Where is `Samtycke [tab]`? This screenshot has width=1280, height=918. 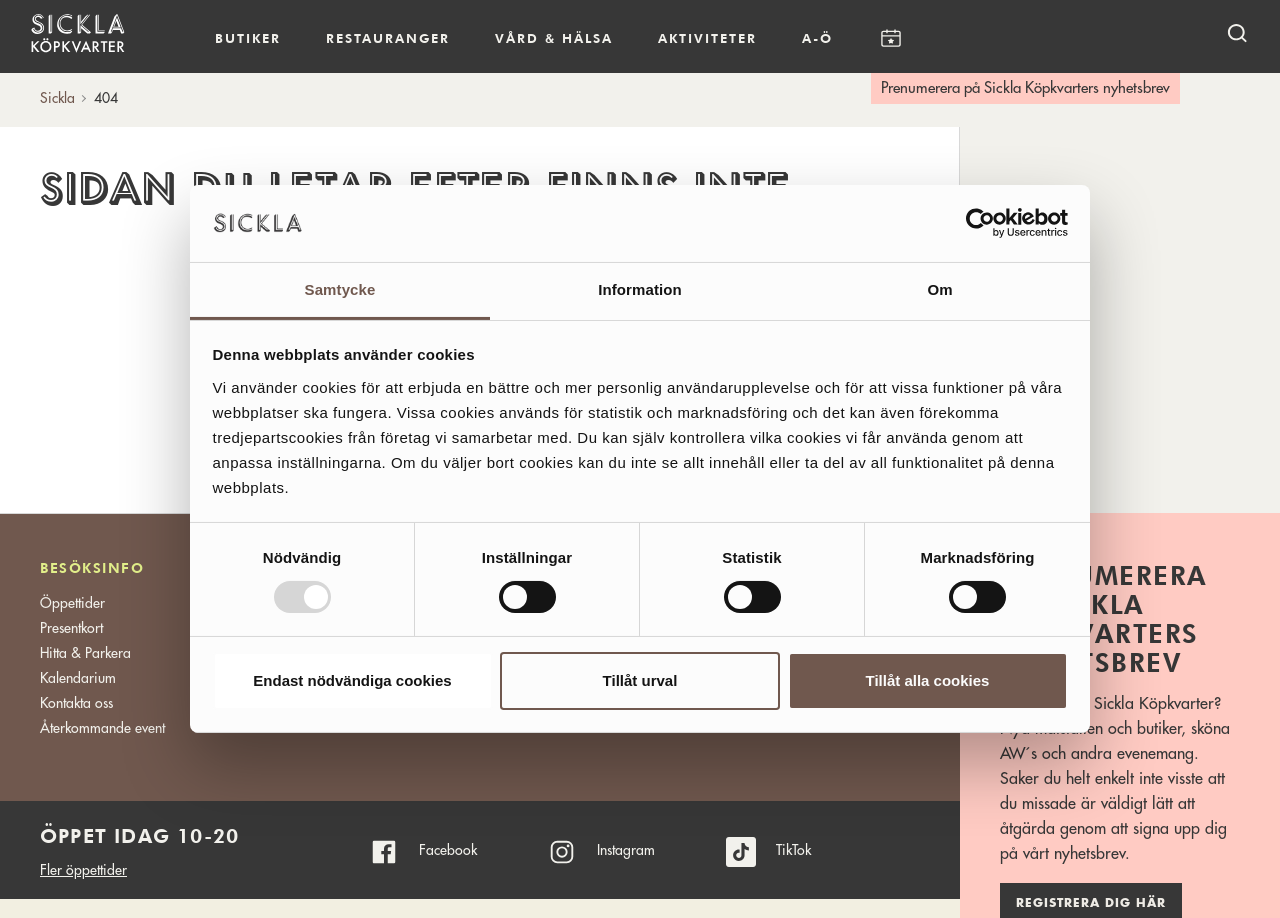 Samtycke [tab] is located at coordinates (340, 289).